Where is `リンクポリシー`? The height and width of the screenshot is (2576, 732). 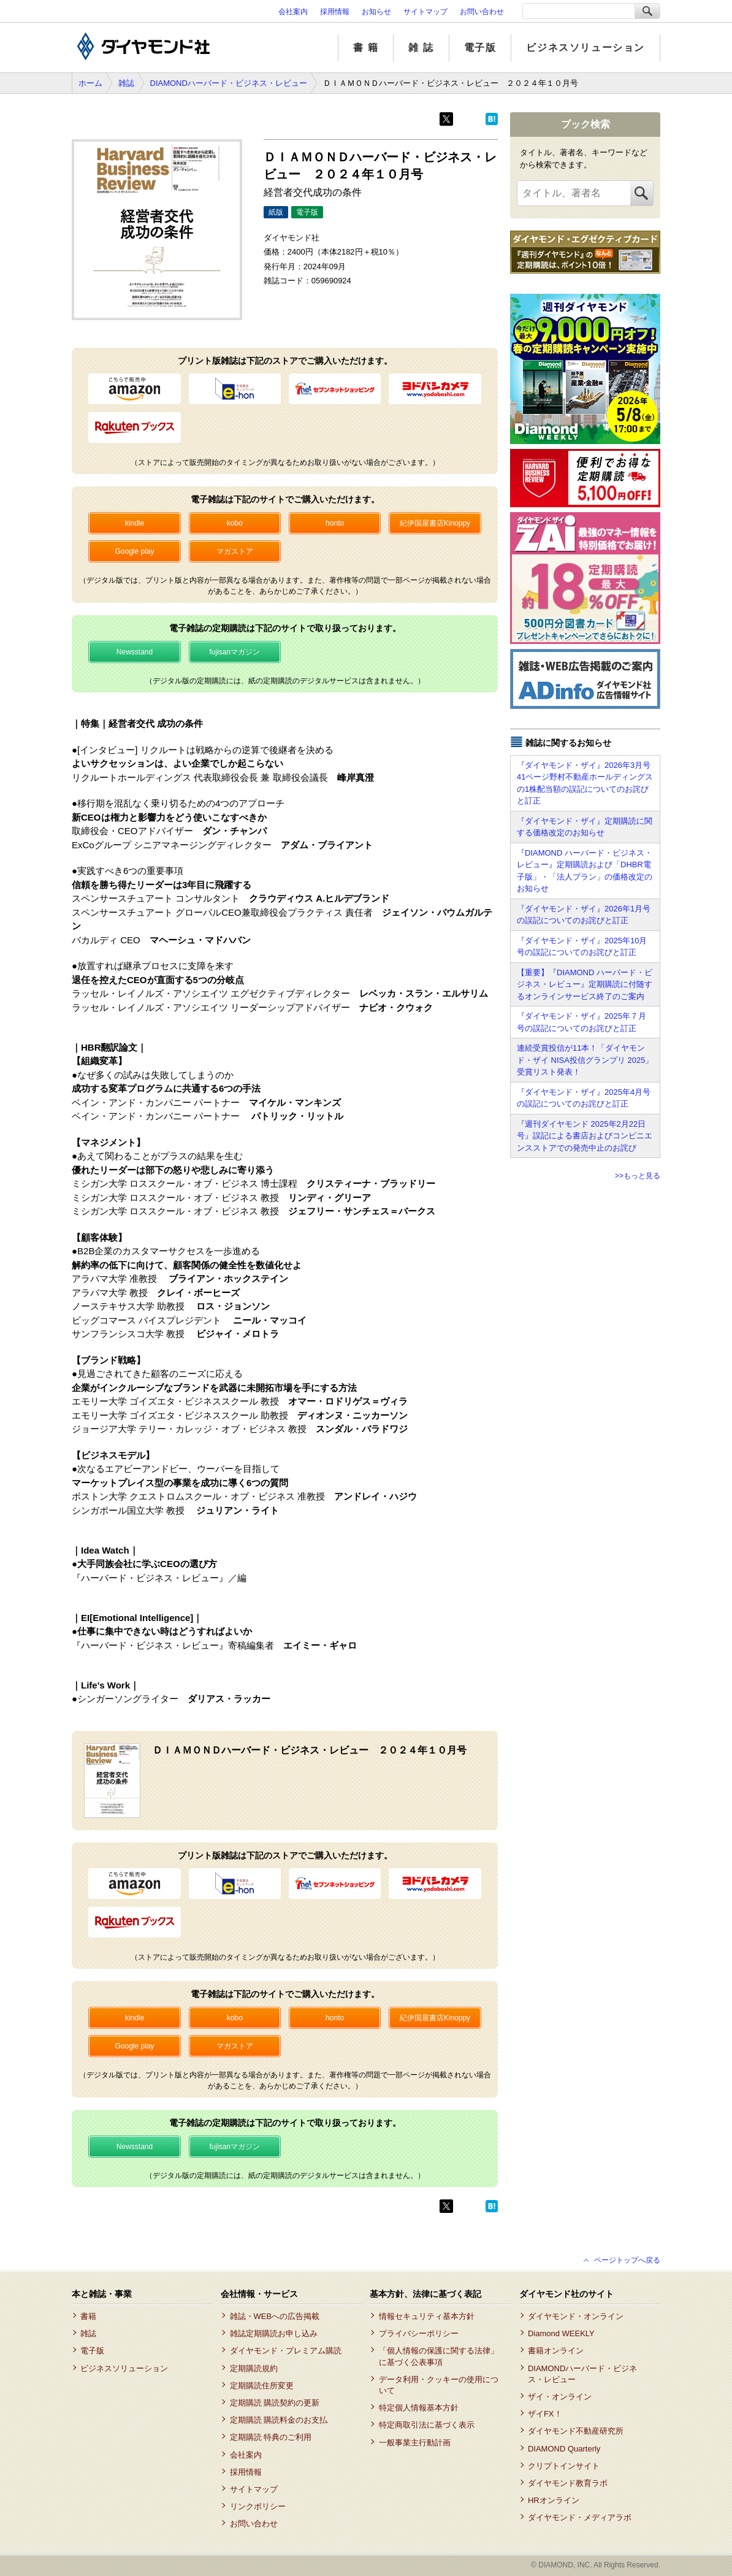 リンクポリシー is located at coordinates (258, 2506).